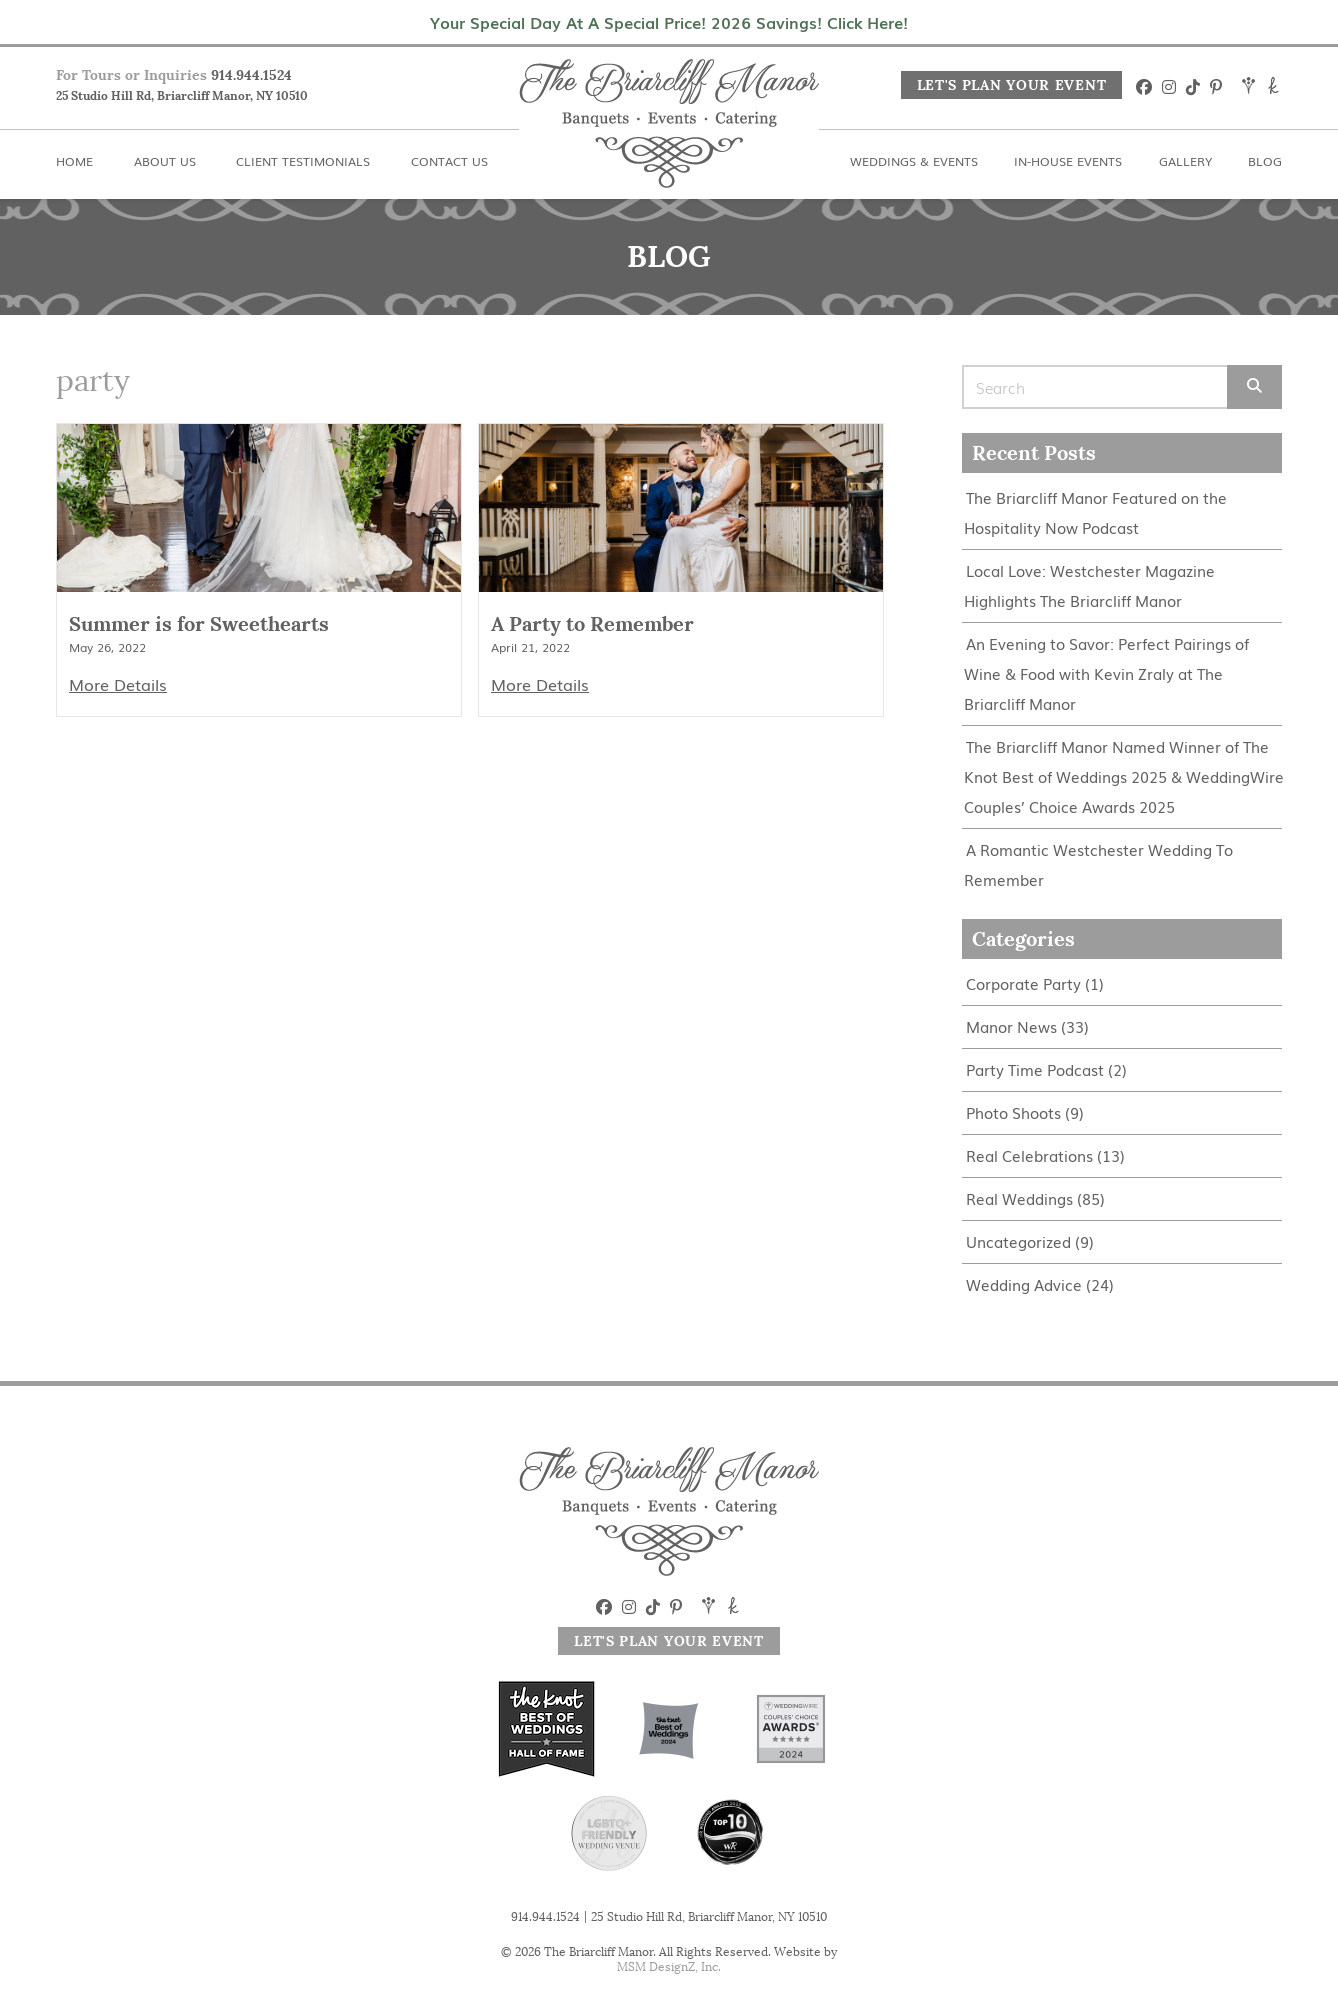  Describe the element at coordinates (1098, 864) in the screenshot. I see `A Romantic Westchester Wedding To Remember` at that location.